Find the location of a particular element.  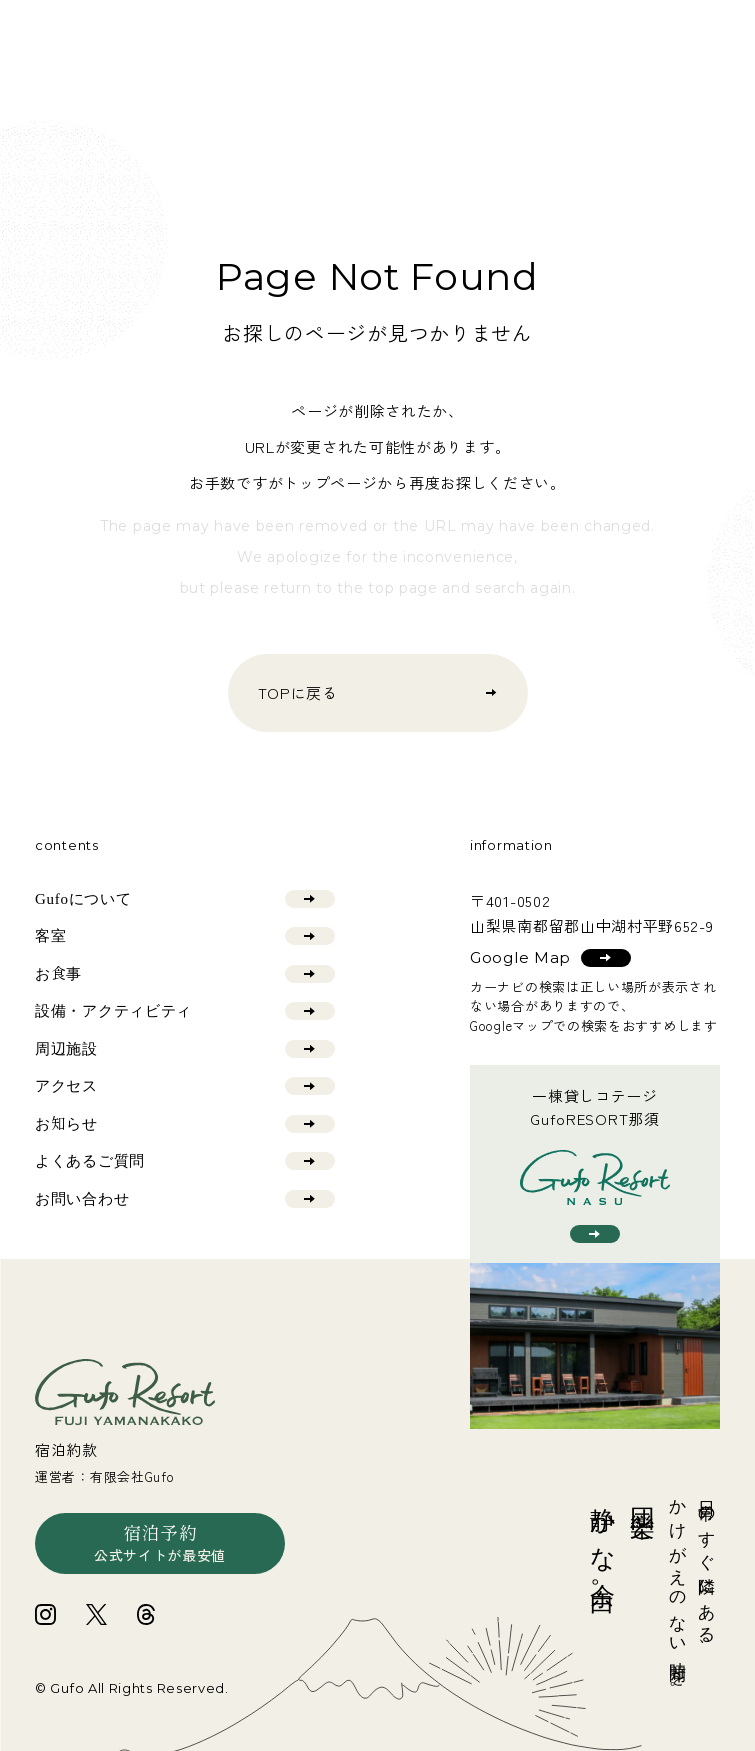

設備・アクティビティ is located at coordinates (185, 1011).